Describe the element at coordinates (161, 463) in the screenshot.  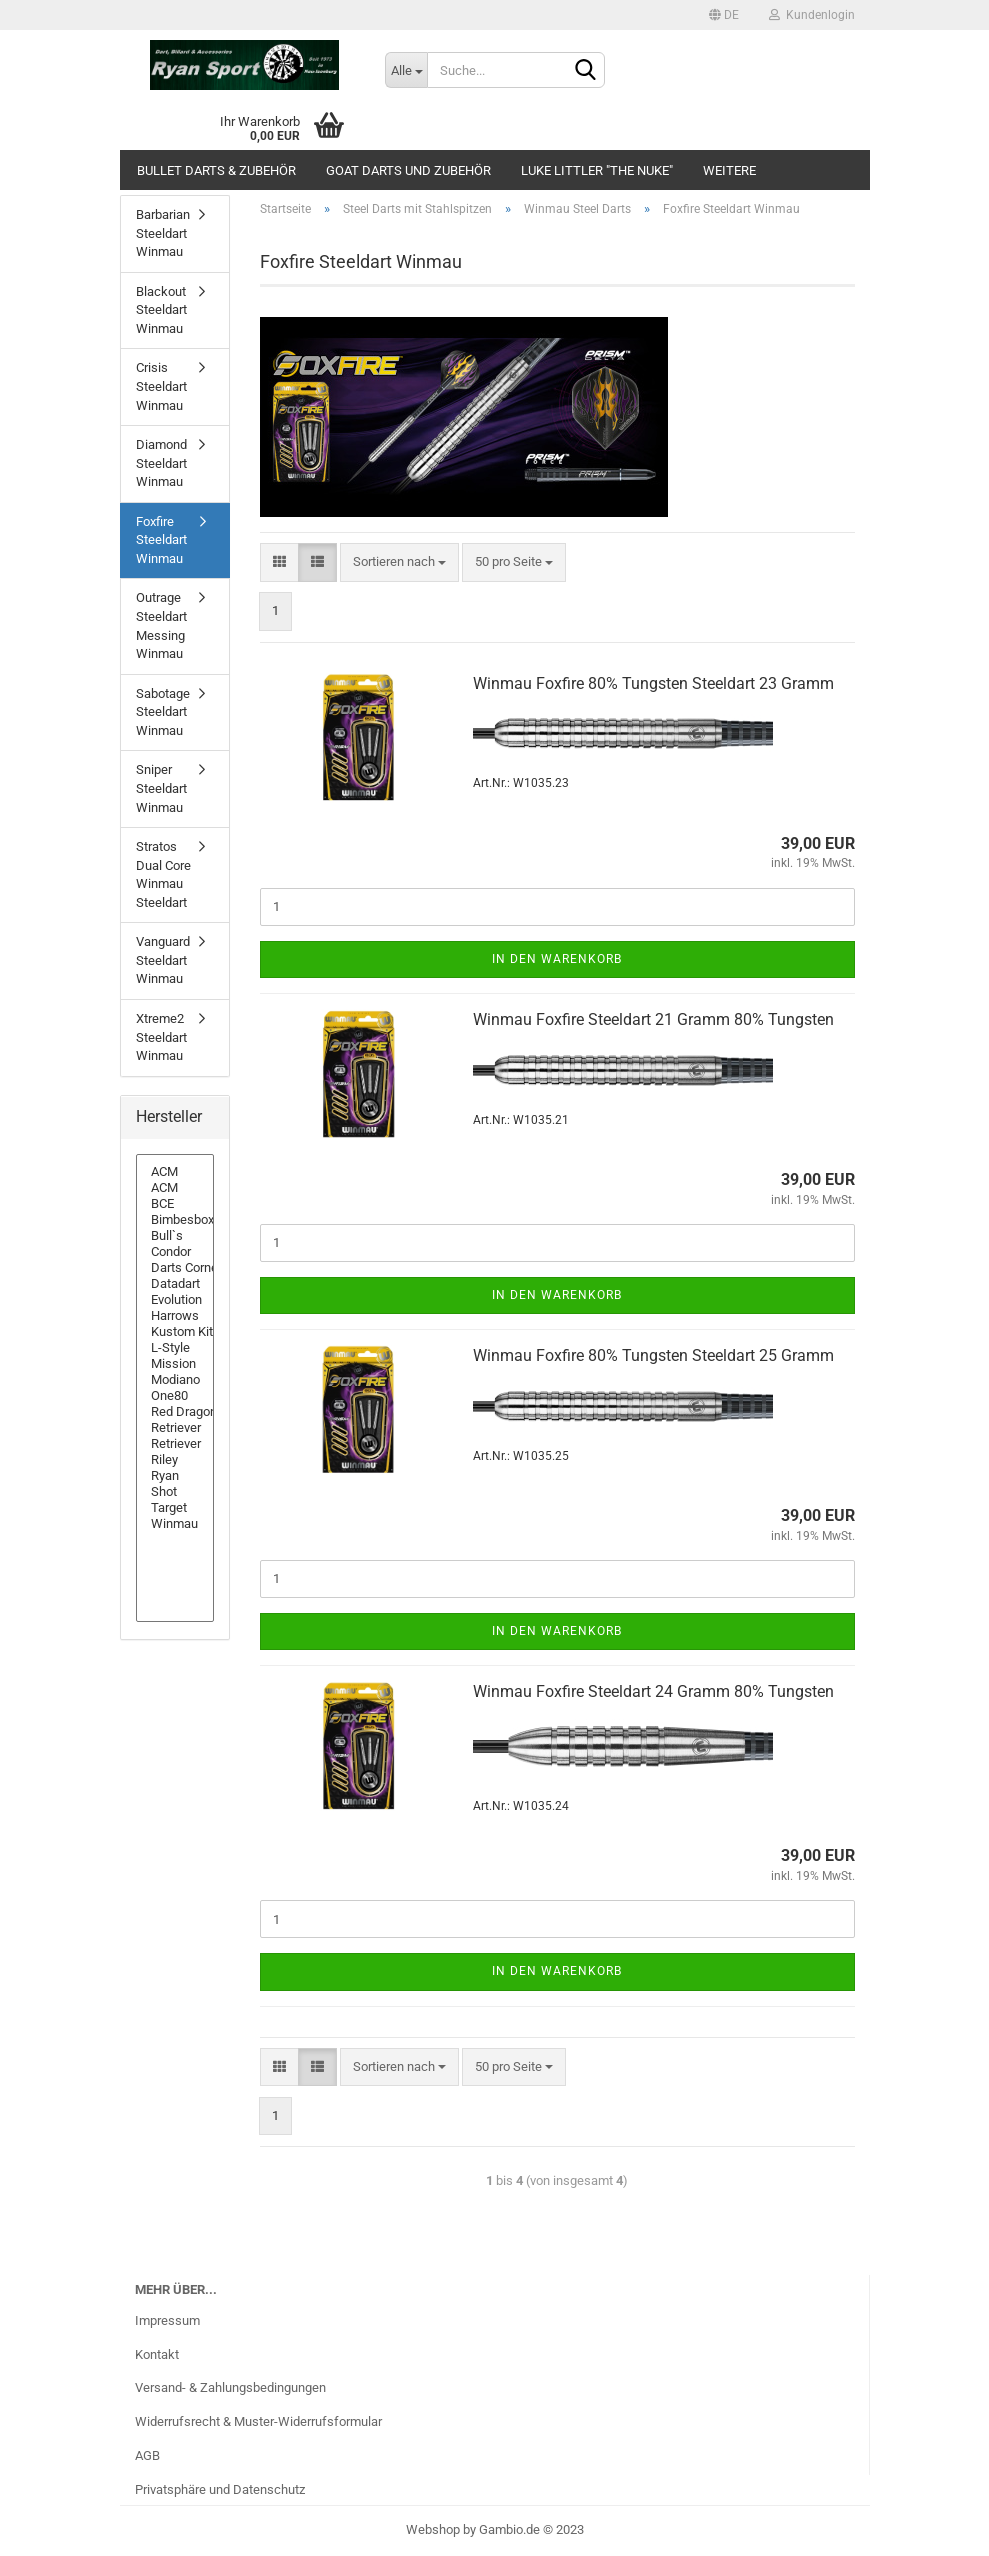
I see `Diamond Steeldart Winmau` at that location.